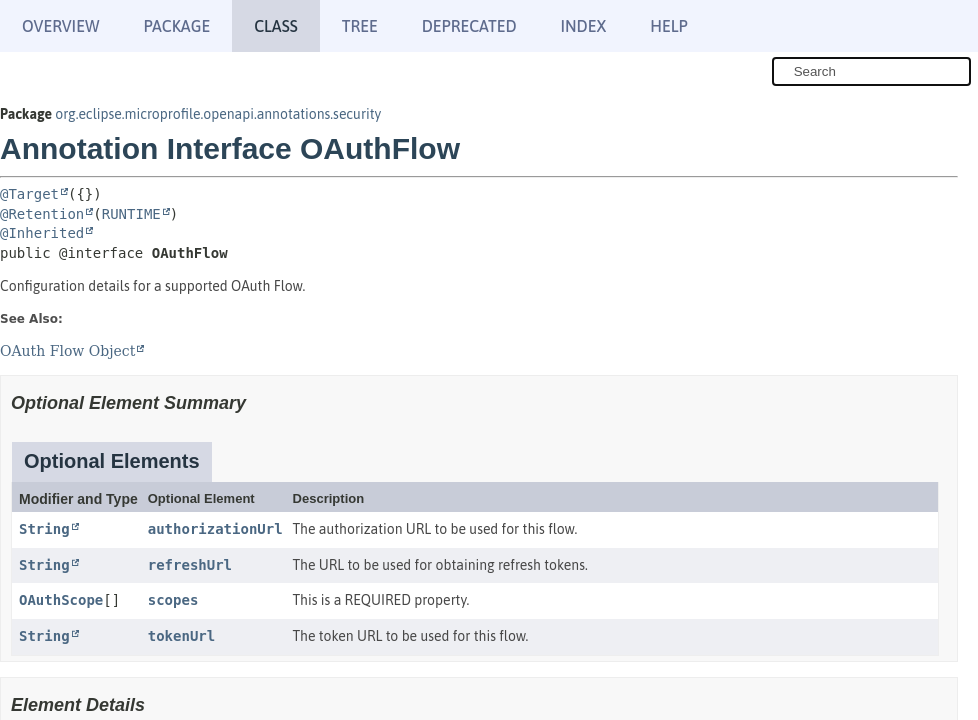 Image resolution: width=978 pixels, height=720 pixels. What do you see at coordinates (176, 26) in the screenshot?
I see `Package` at bounding box center [176, 26].